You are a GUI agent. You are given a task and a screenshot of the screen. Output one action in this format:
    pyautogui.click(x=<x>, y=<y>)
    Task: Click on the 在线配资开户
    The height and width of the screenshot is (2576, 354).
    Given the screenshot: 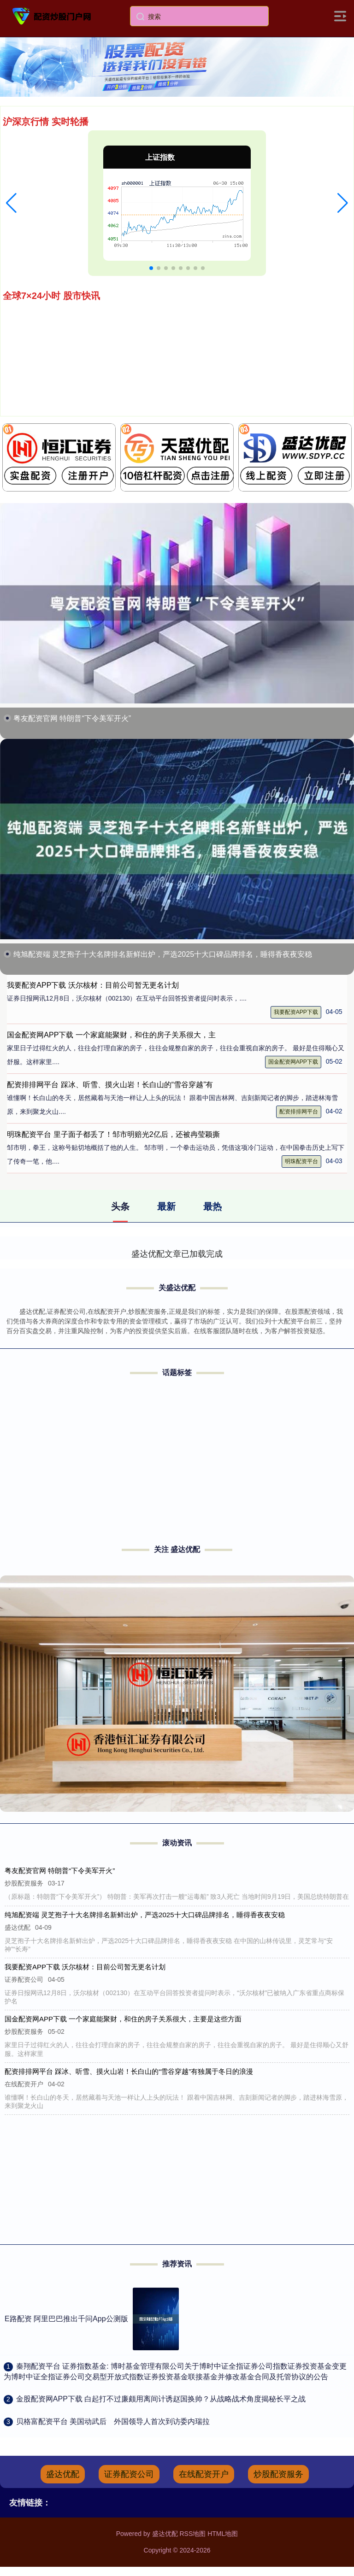 What is the action you would take?
    pyautogui.click(x=204, y=2474)
    